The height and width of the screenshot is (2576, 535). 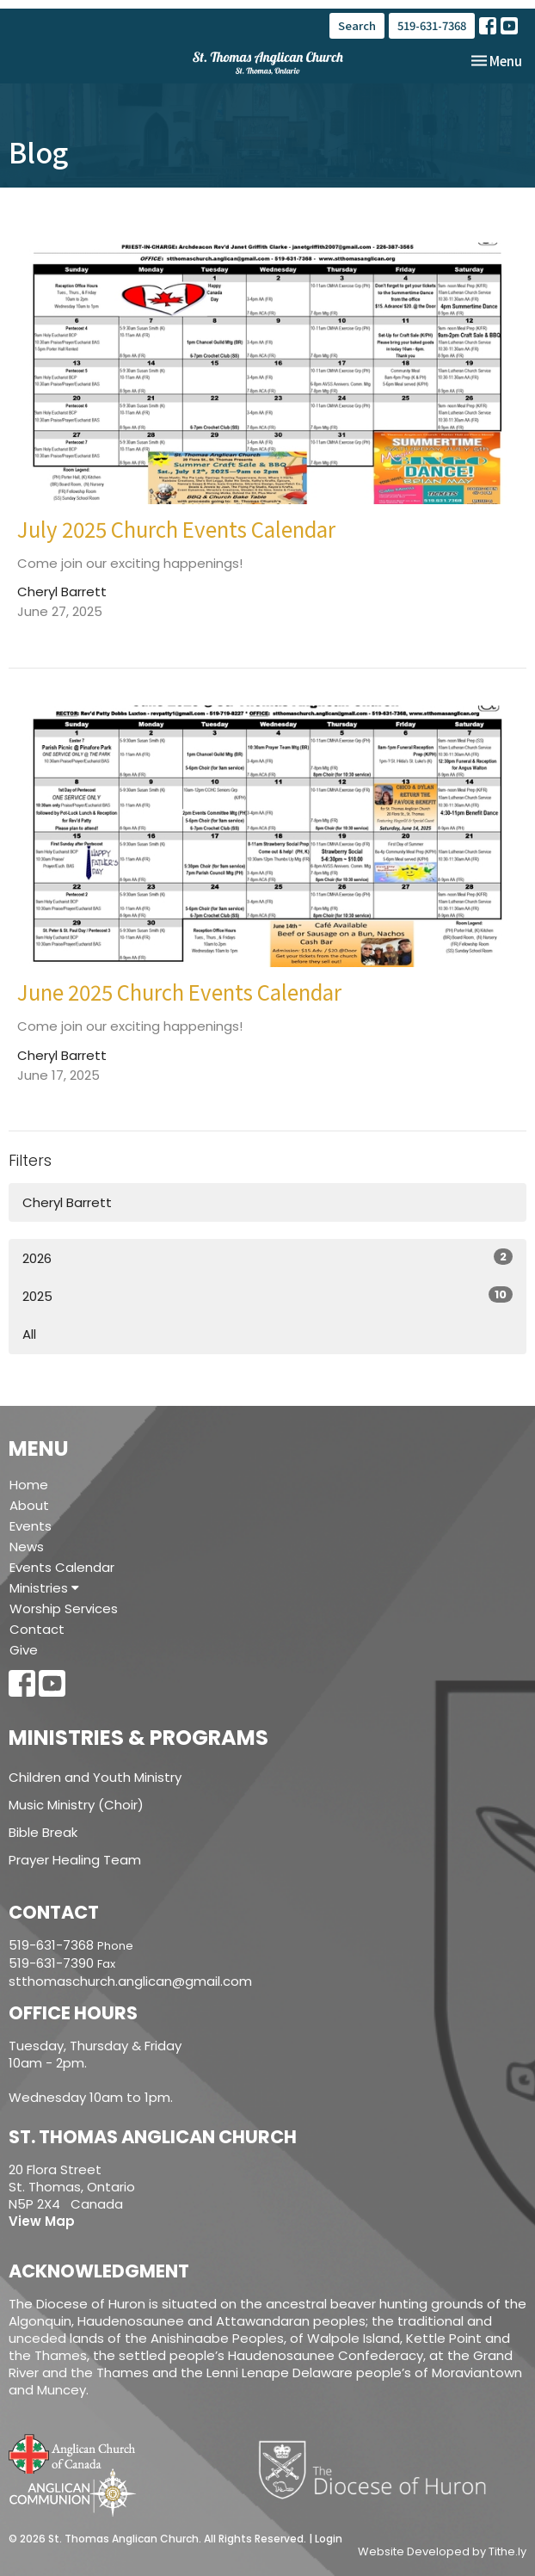 What do you see at coordinates (28, 1485) in the screenshot?
I see `Home` at bounding box center [28, 1485].